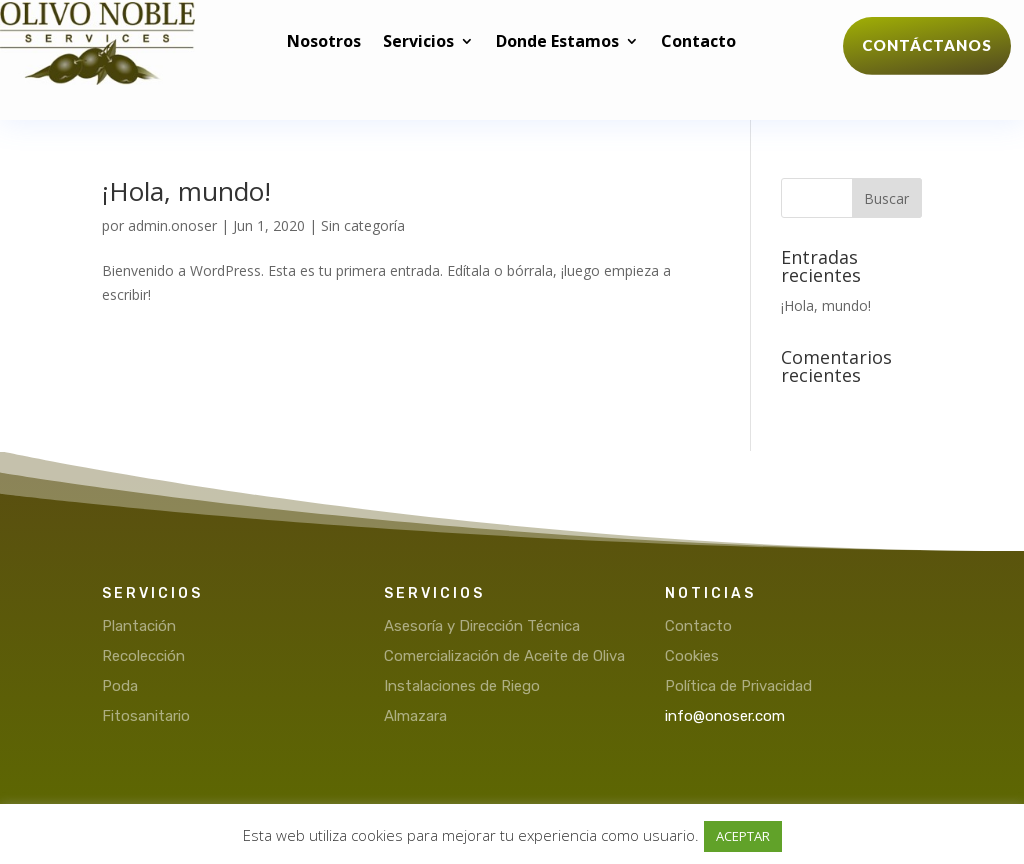 The width and height of the screenshot is (1024, 864). Describe the element at coordinates (557, 43) in the screenshot. I see `Donde Estamos` at that location.